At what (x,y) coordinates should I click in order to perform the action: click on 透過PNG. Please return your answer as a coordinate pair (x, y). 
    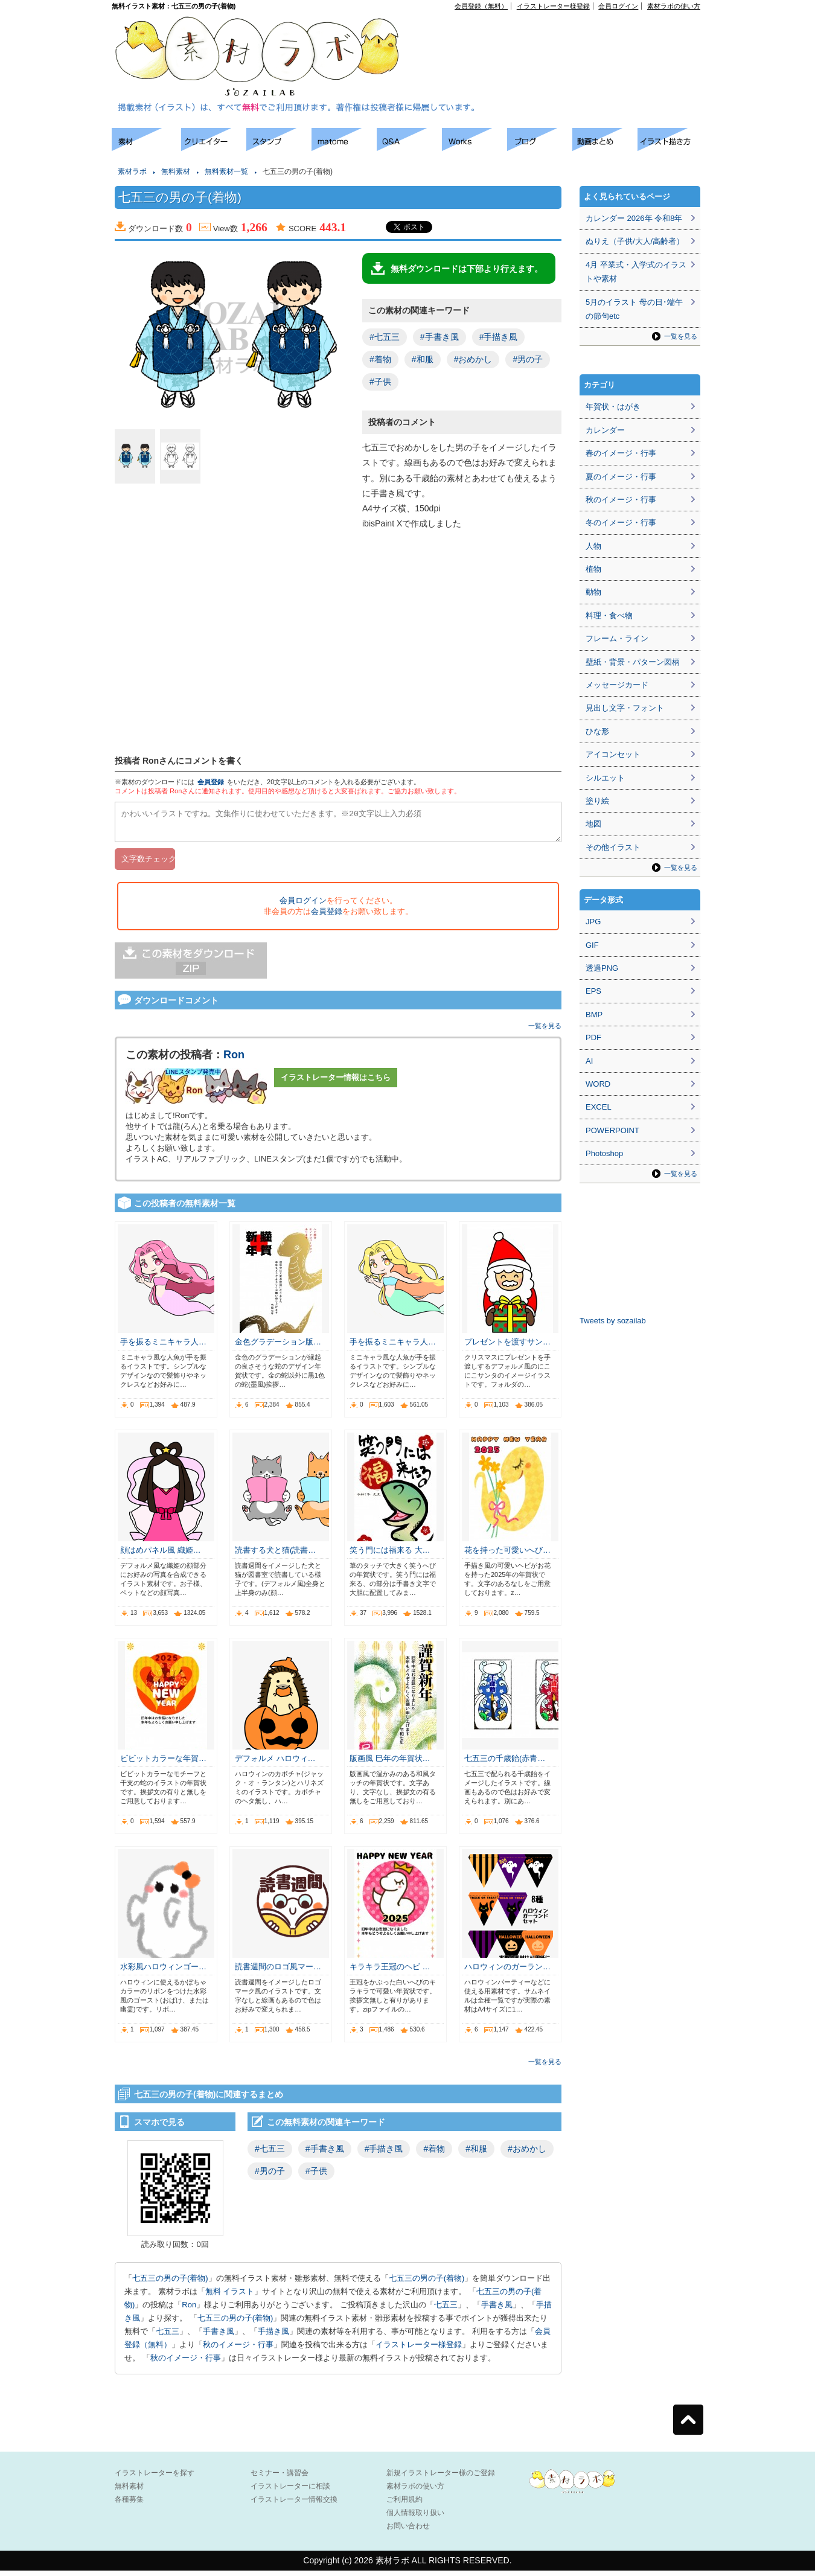
    Looking at the image, I should click on (602, 968).